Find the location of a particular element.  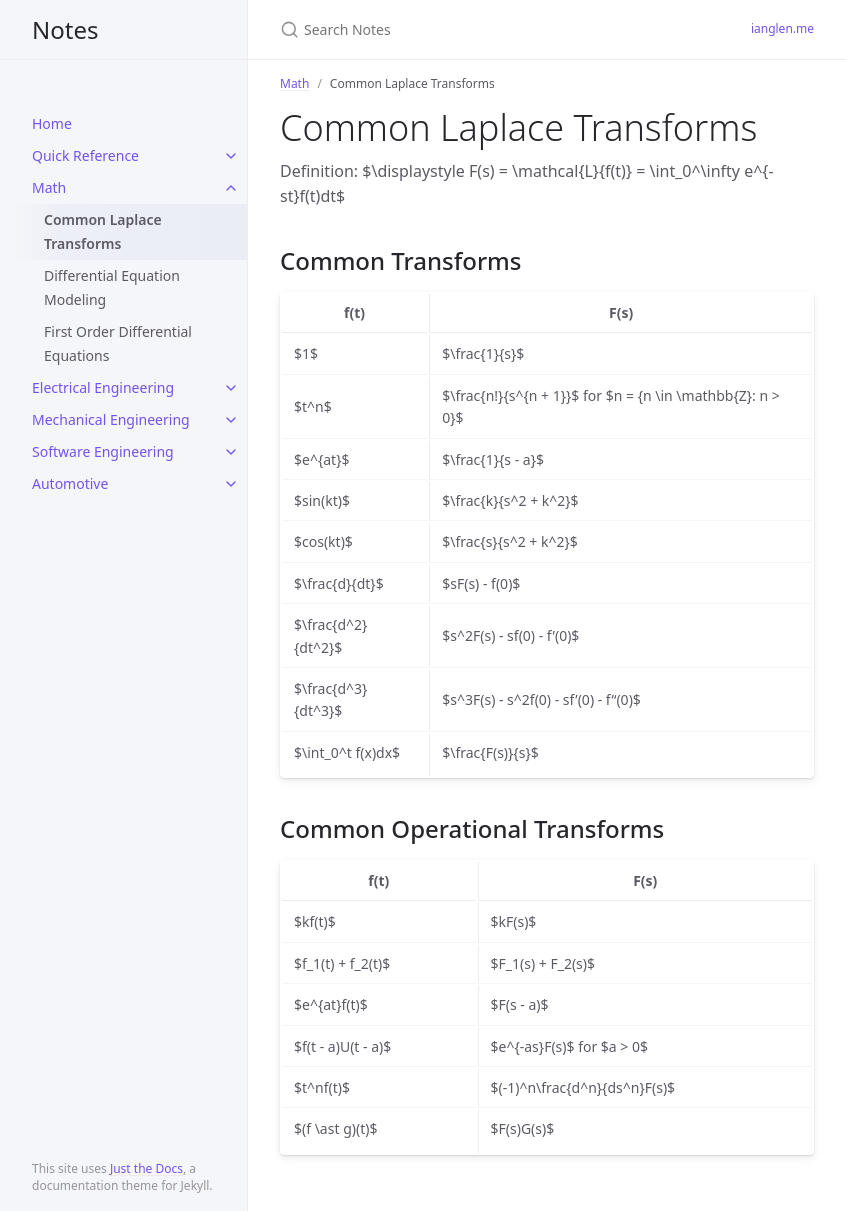

[Search Notes] is located at coordinates (491, 29).